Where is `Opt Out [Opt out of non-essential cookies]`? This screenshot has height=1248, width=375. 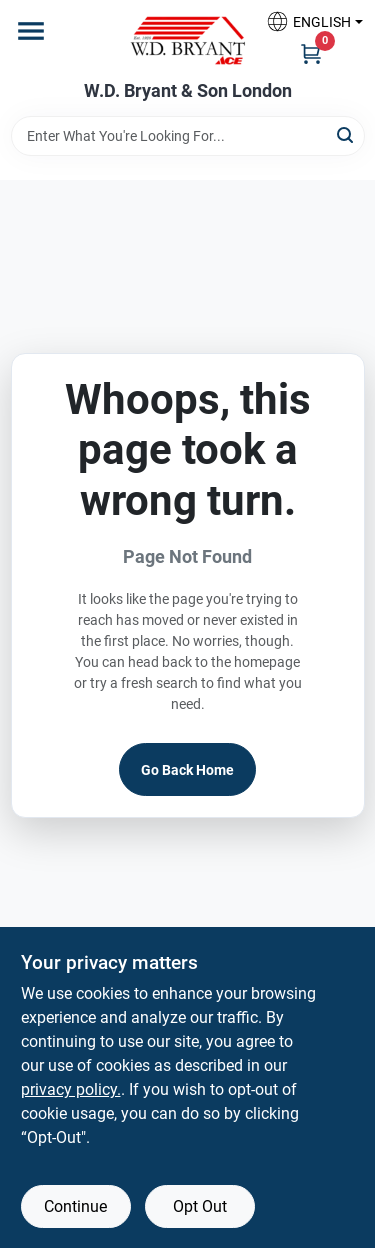 Opt Out [Opt out of non-essential cookies] is located at coordinates (200, 1206).